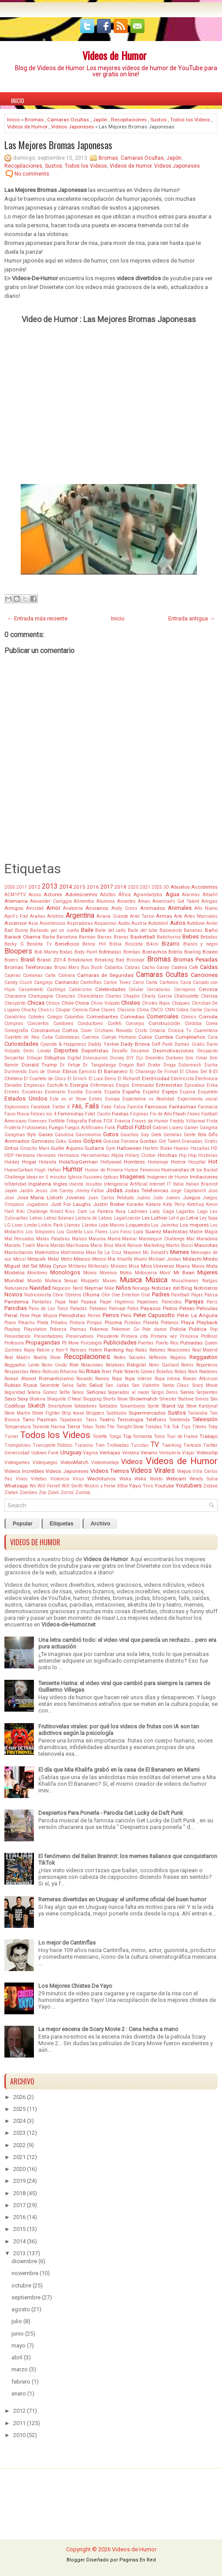 The height and width of the screenshot is (2576, 222). What do you see at coordinates (170, 1092) in the screenshot?
I see `Espejo` at bounding box center [170, 1092].